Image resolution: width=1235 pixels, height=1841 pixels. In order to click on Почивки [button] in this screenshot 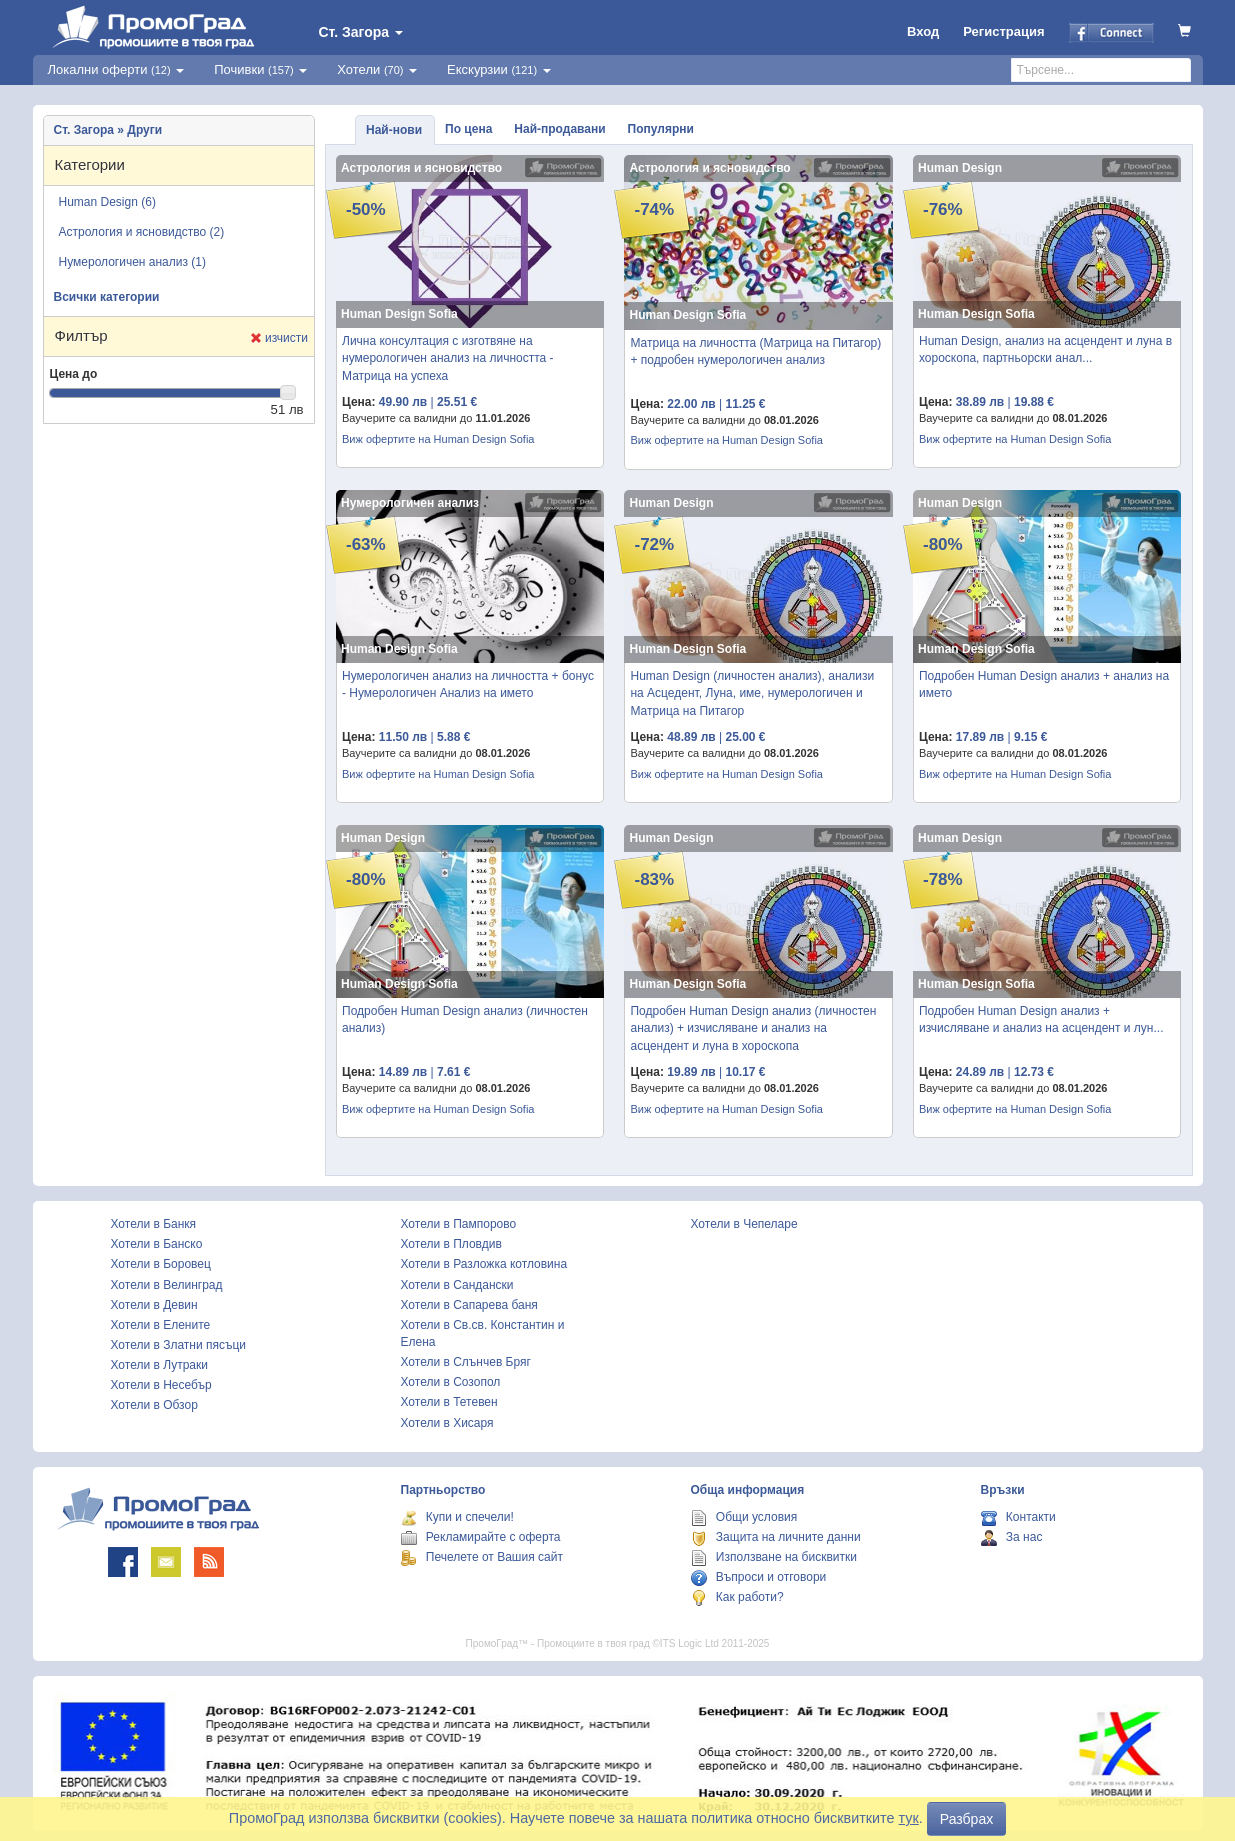, I will do `click(260, 69)`.